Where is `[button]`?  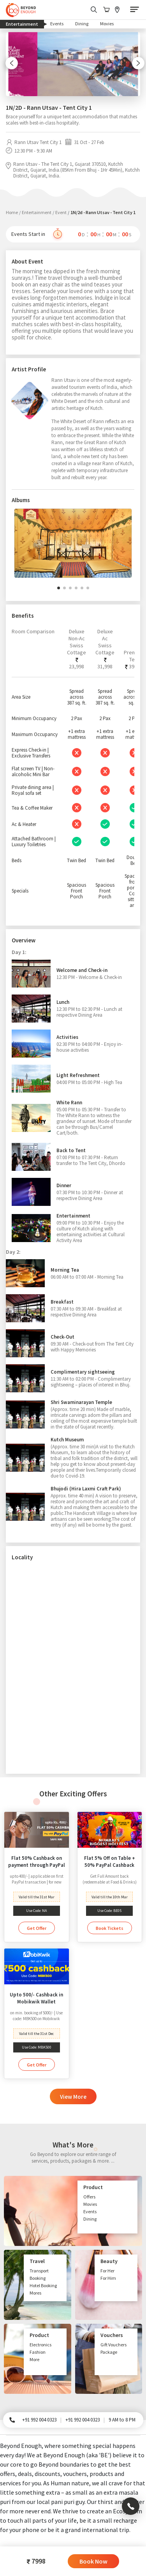 [button] is located at coordinates (59, 588).